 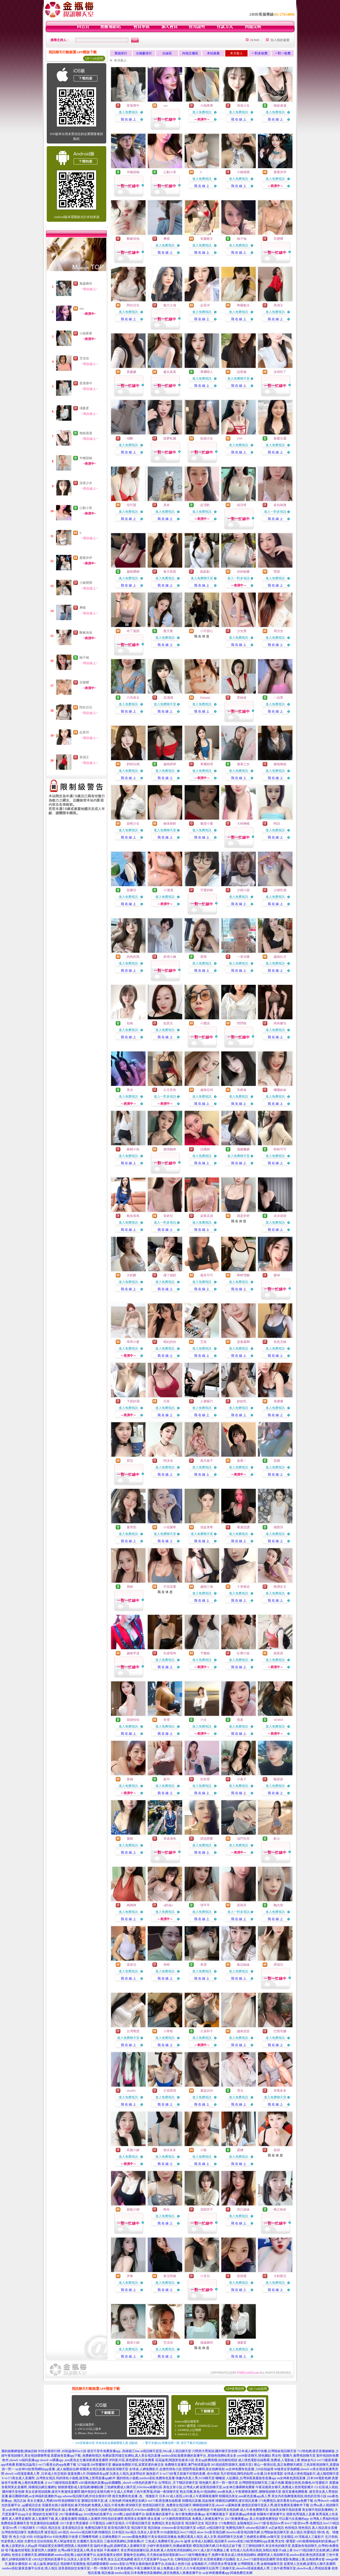 What do you see at coordinates (169, 2090) in the screenshot?
I see `王老師珺` at bounding box center [169, 2090].